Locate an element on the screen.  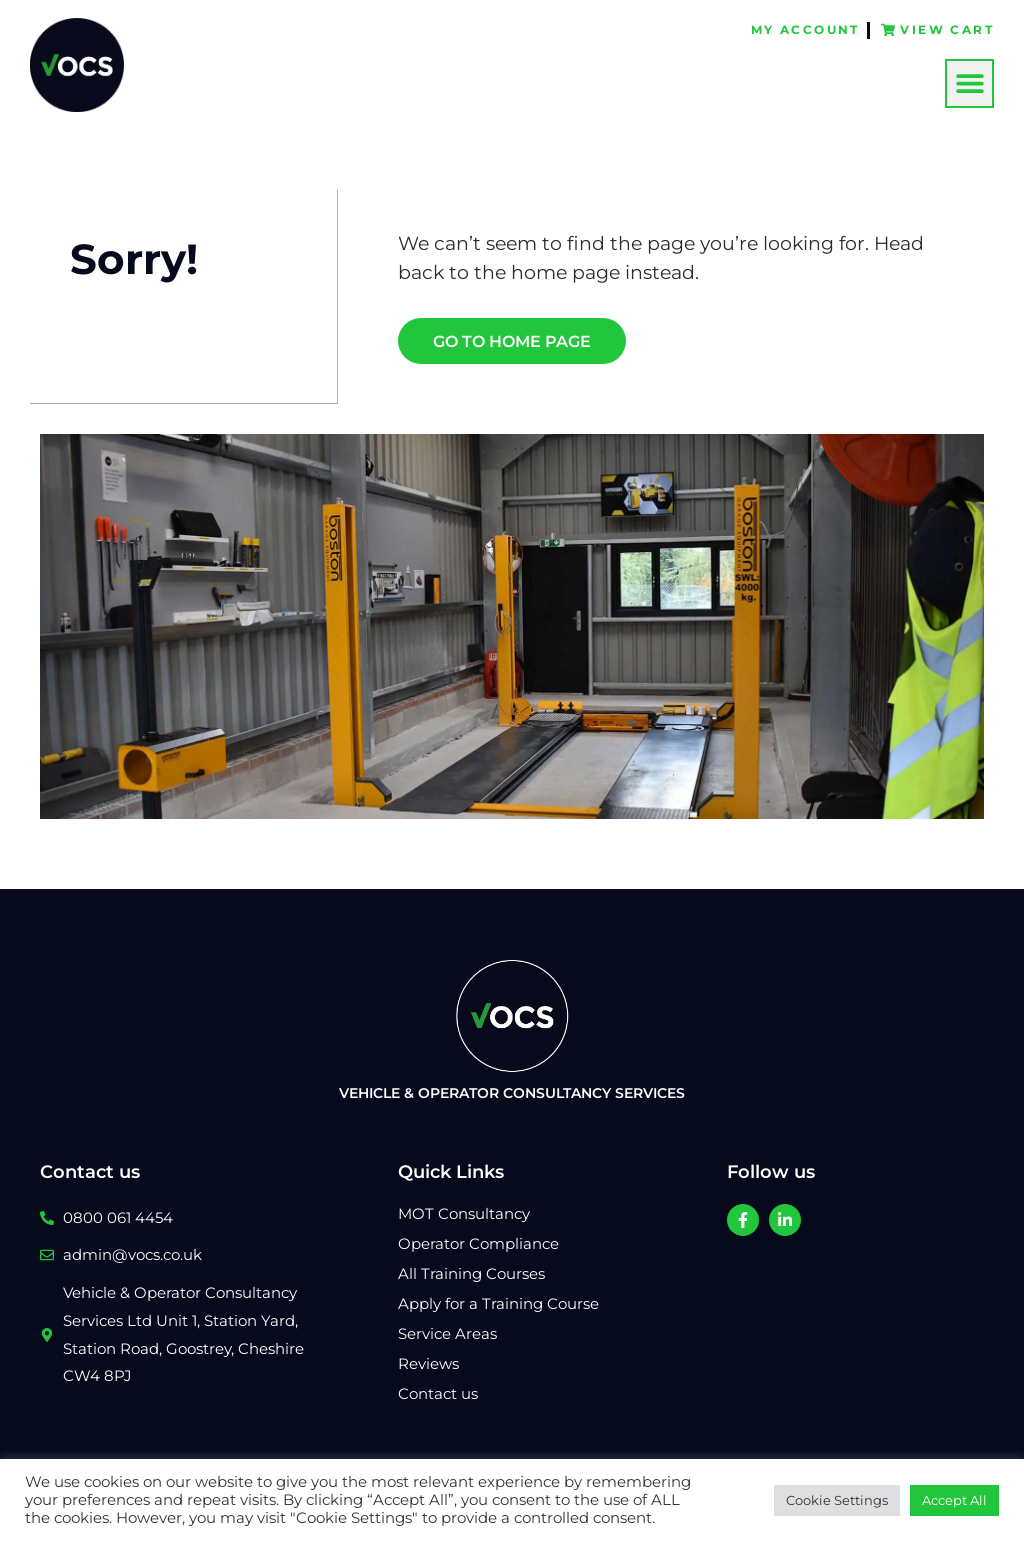
All Training Courses is located at coordinates (471, 1273).